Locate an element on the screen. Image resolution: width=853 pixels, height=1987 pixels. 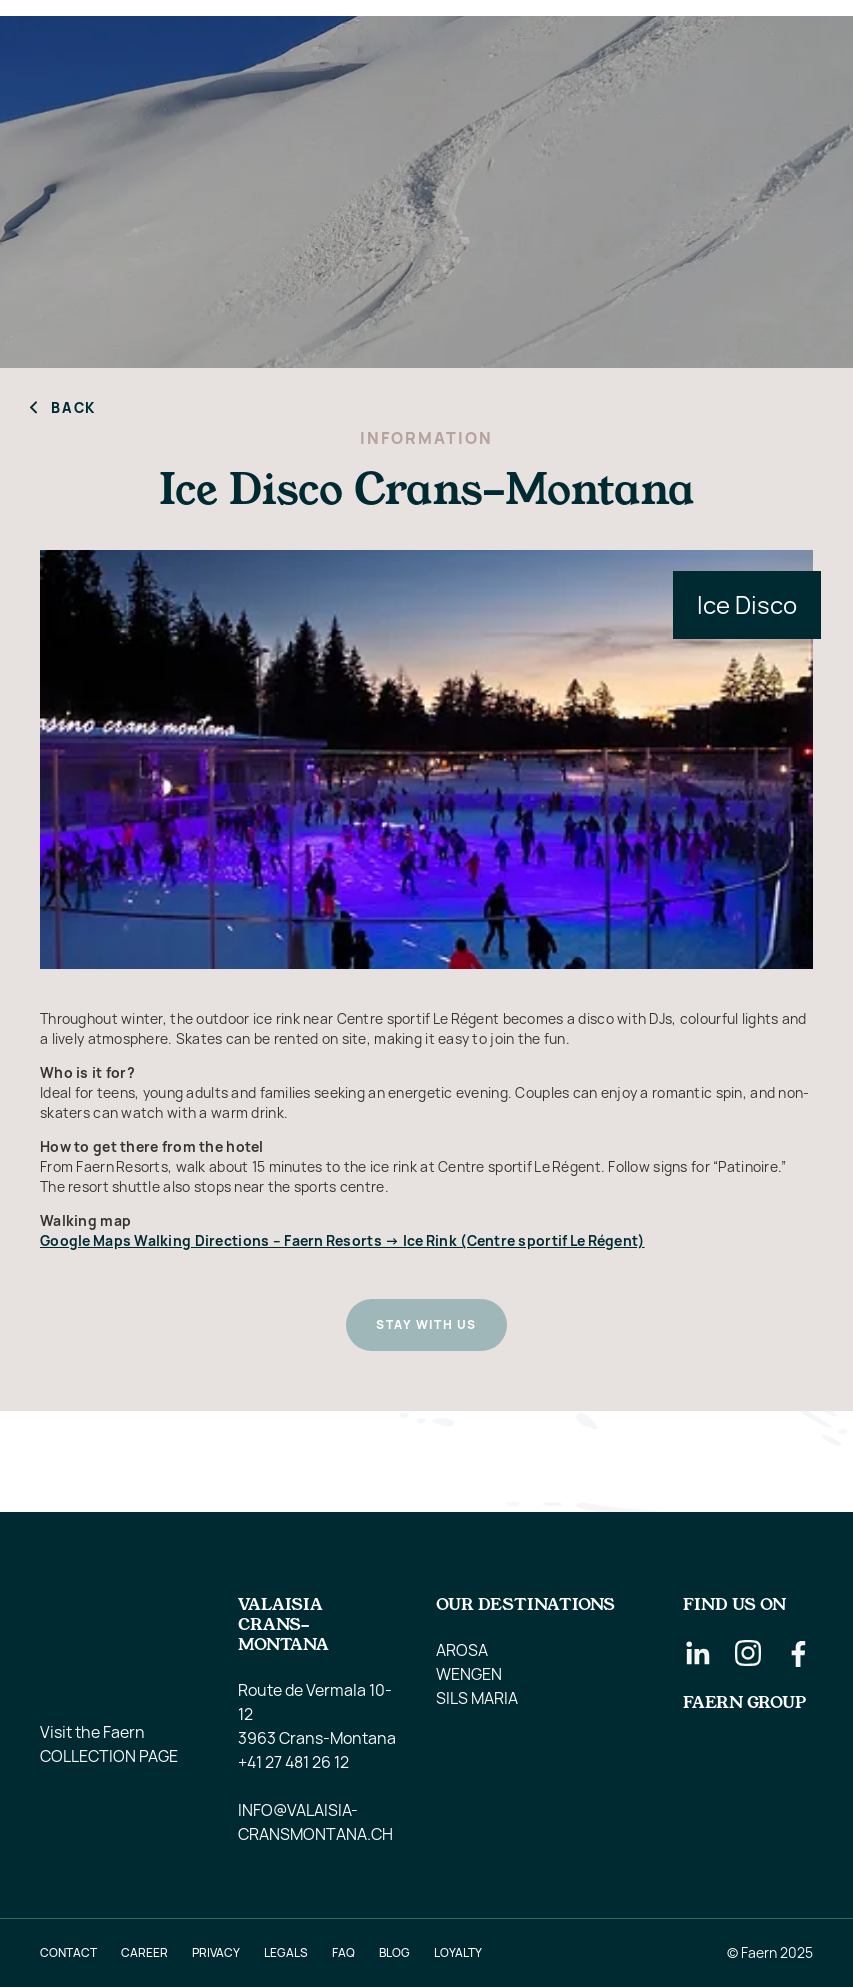
AROSA is located at coordinates (462, 1650).